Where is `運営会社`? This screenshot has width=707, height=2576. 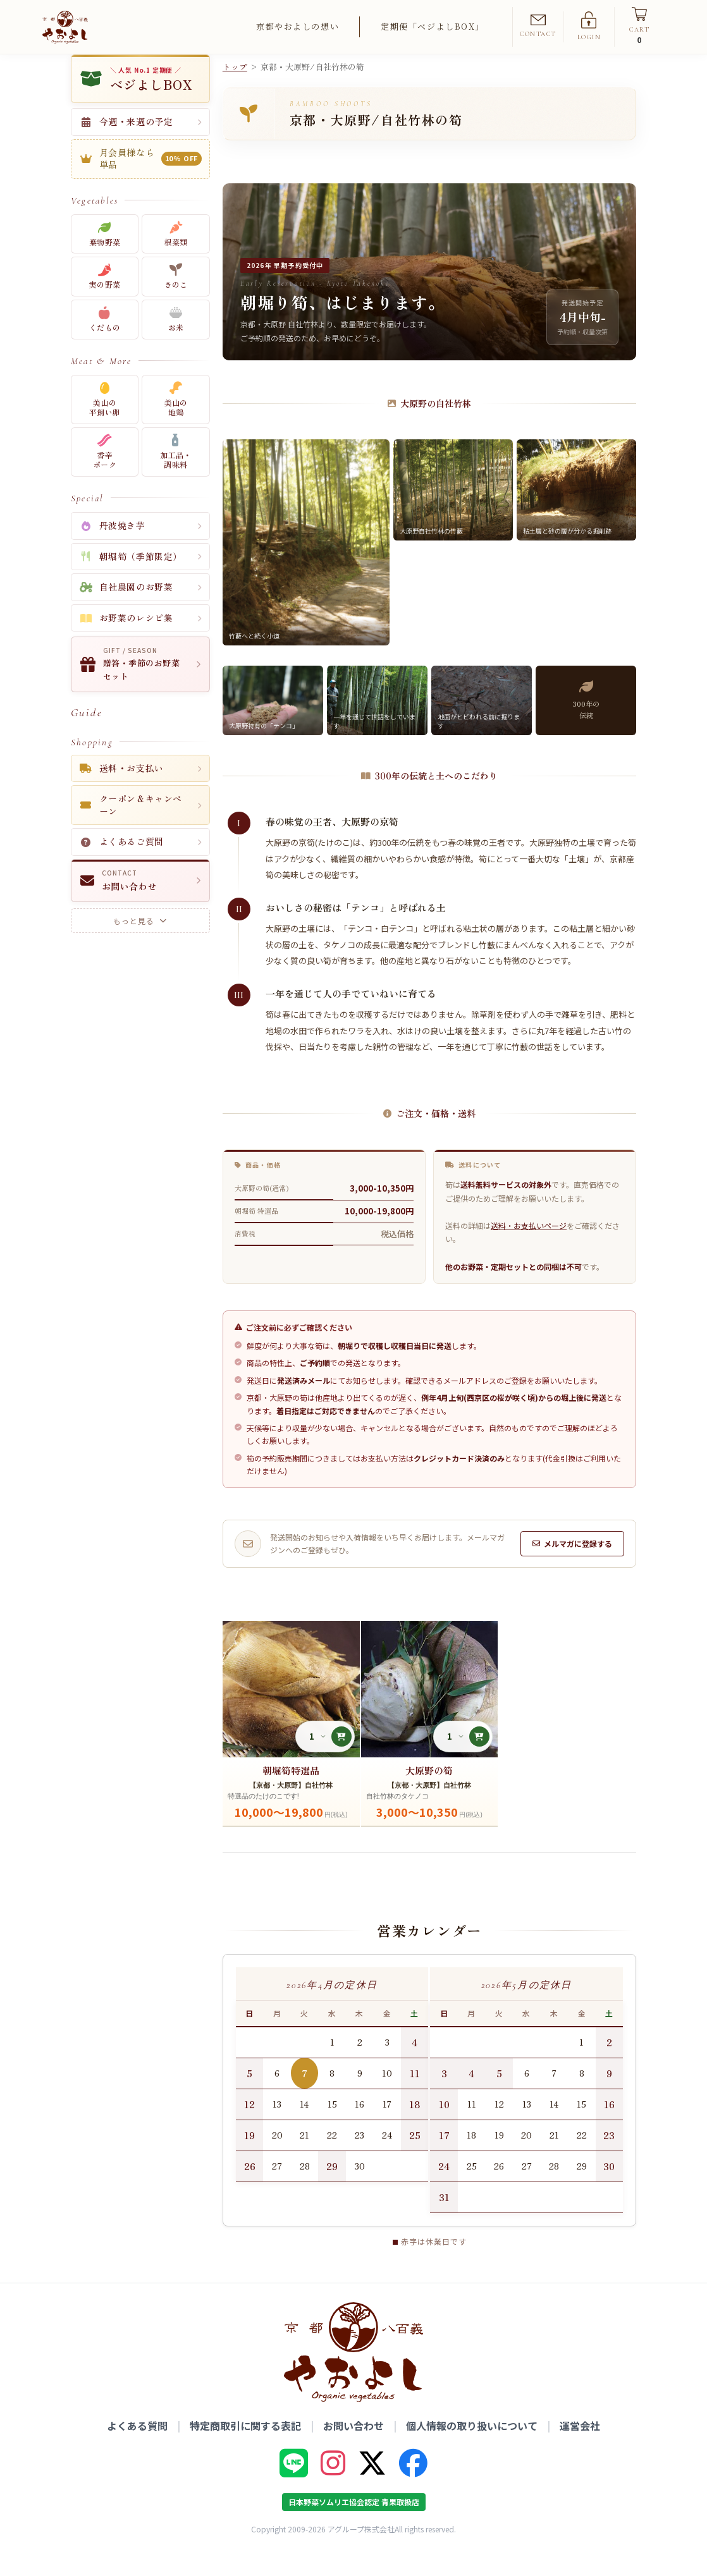
運営会社 is located at coordinates (580, 2447).